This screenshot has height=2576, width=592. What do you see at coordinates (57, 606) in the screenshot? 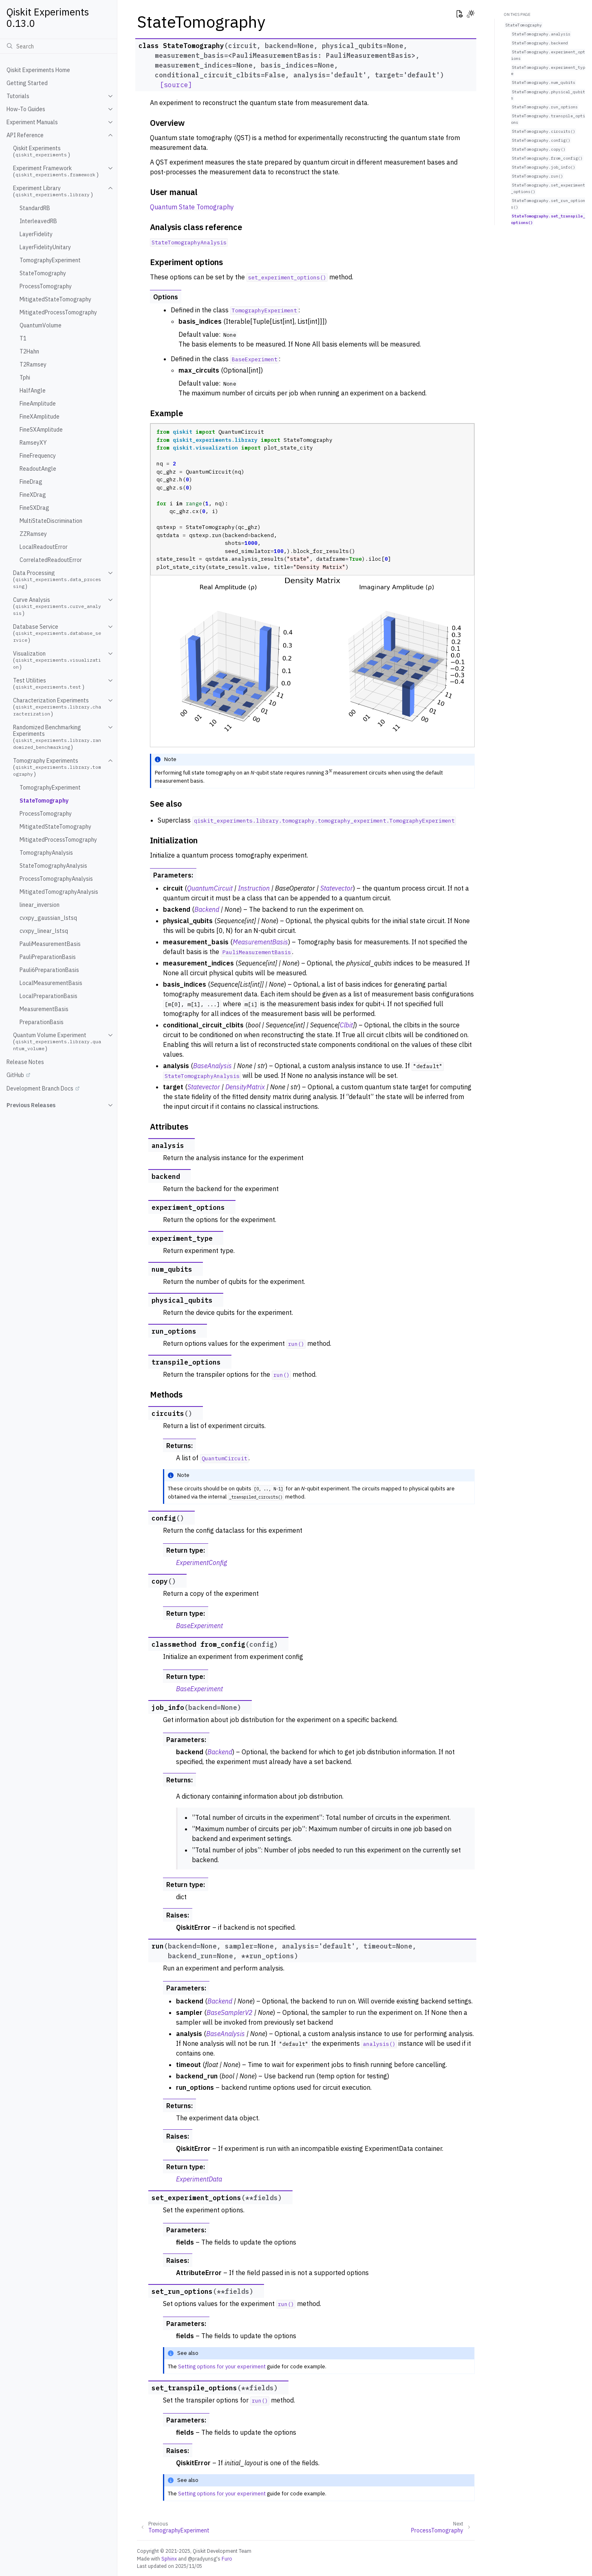
I see `Curve Analysis ()` at bounding box center [57, 606].